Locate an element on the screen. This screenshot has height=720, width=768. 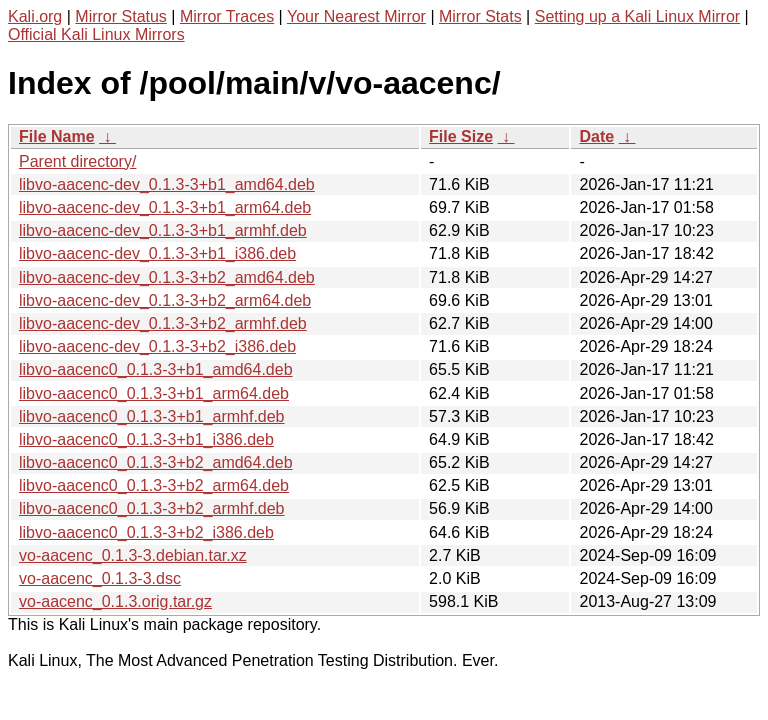
libvo-aacenc0_0.1.3-3+b1_i386.deb is located at coordinates (146, 439).